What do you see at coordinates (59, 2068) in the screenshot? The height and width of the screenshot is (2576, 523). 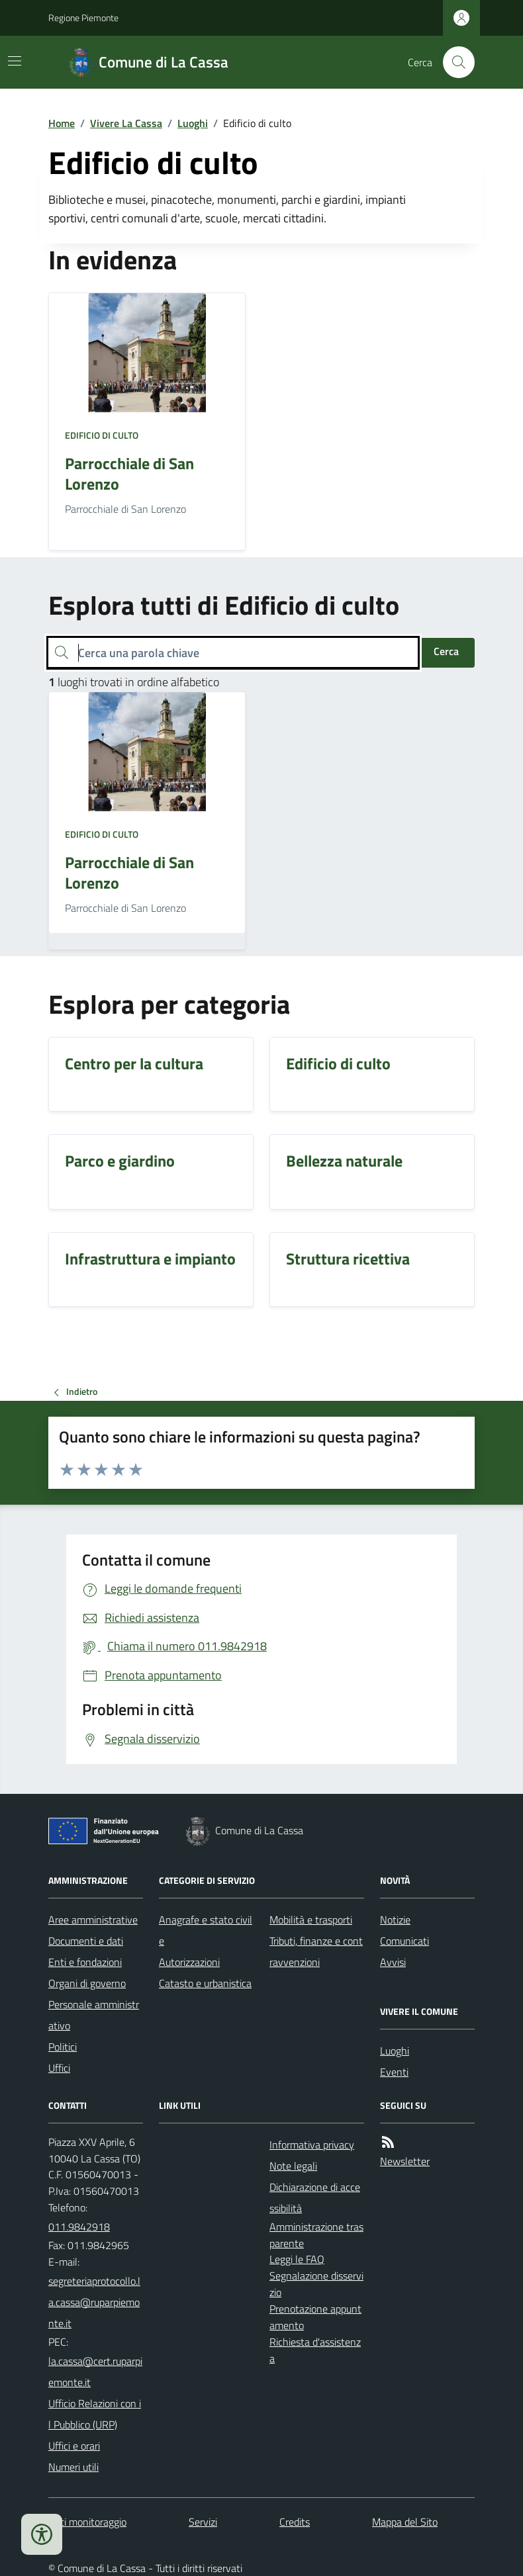 I see `Uffici` at bounding box center [59, 2068].